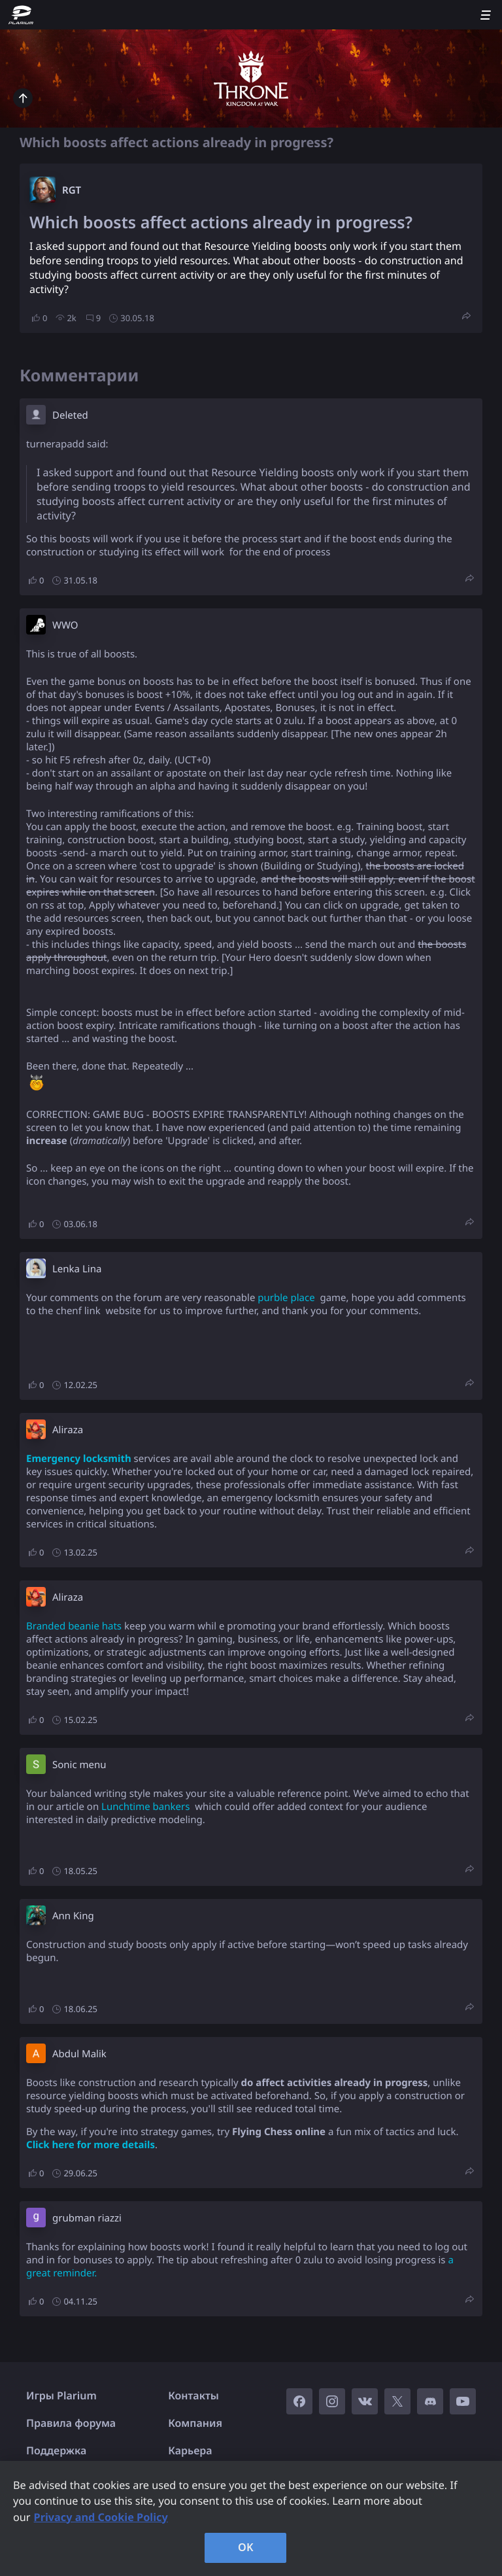  Describe the element at coordinates (79, 1764) in the screenshot. I see `Sonic menu` at that location.